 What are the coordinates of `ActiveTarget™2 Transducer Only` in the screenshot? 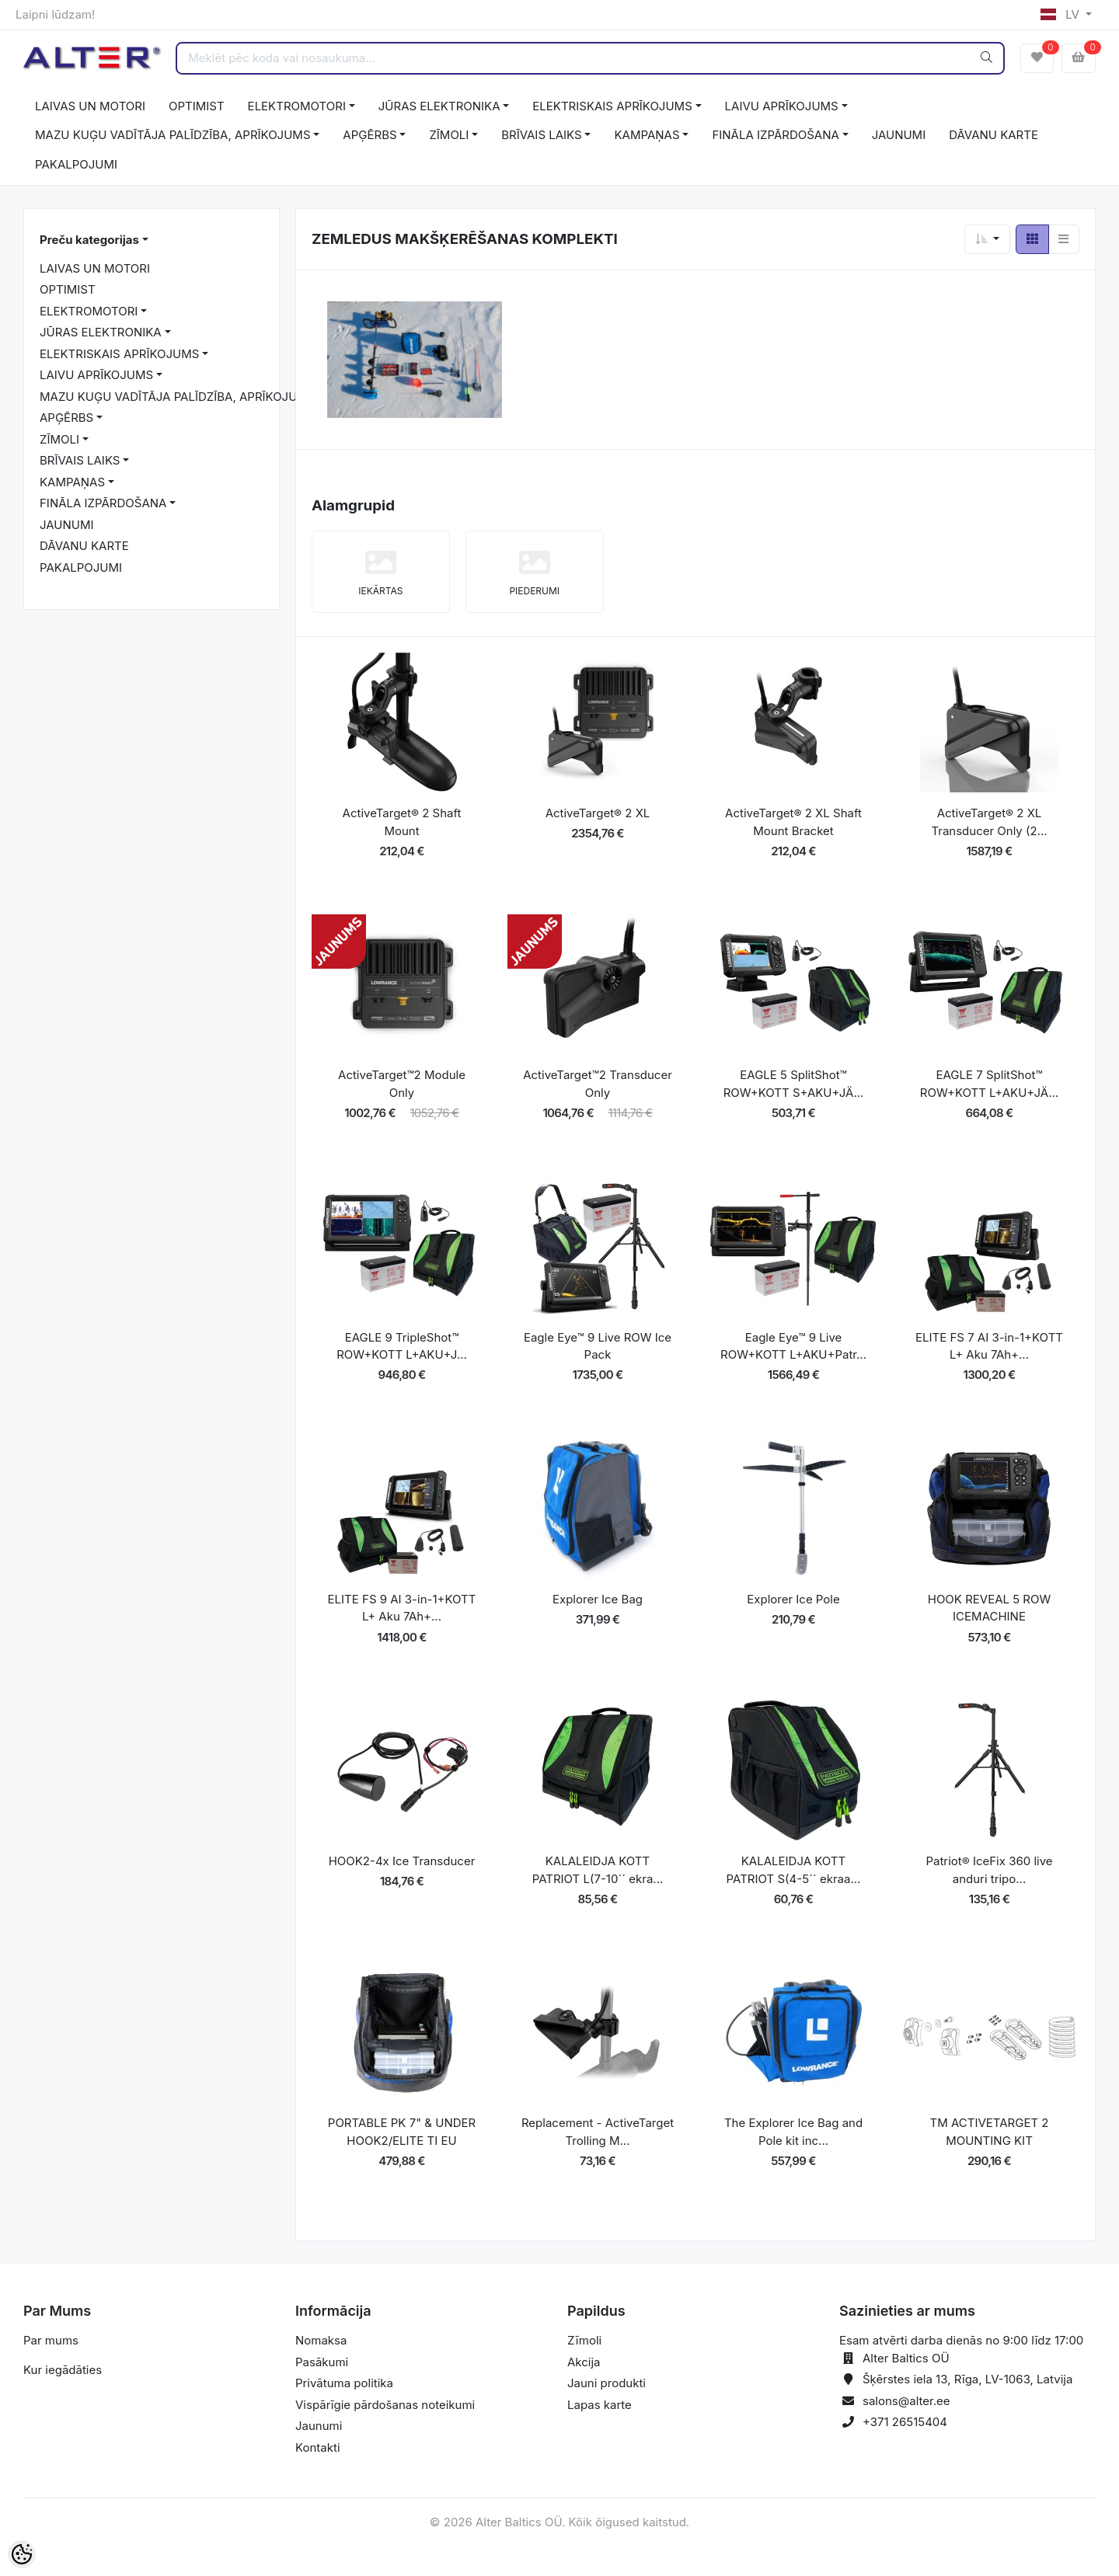 It's located at (597, 1083).